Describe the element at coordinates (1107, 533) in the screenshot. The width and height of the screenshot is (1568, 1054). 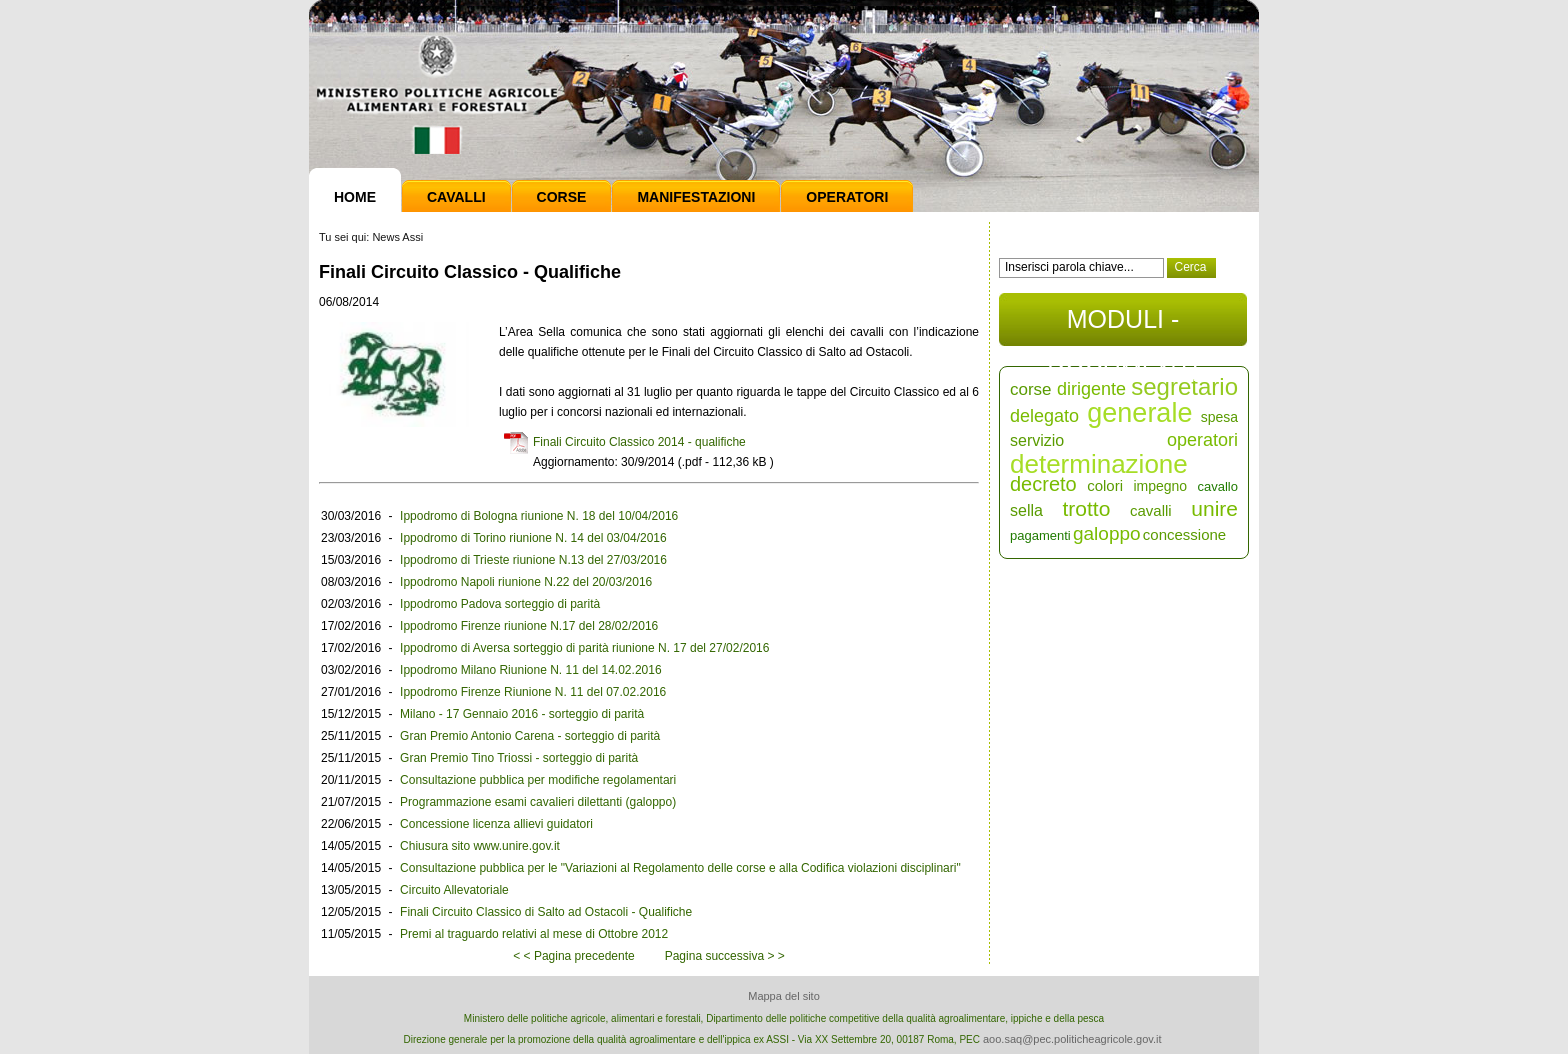
I see `galoppo` at that location.